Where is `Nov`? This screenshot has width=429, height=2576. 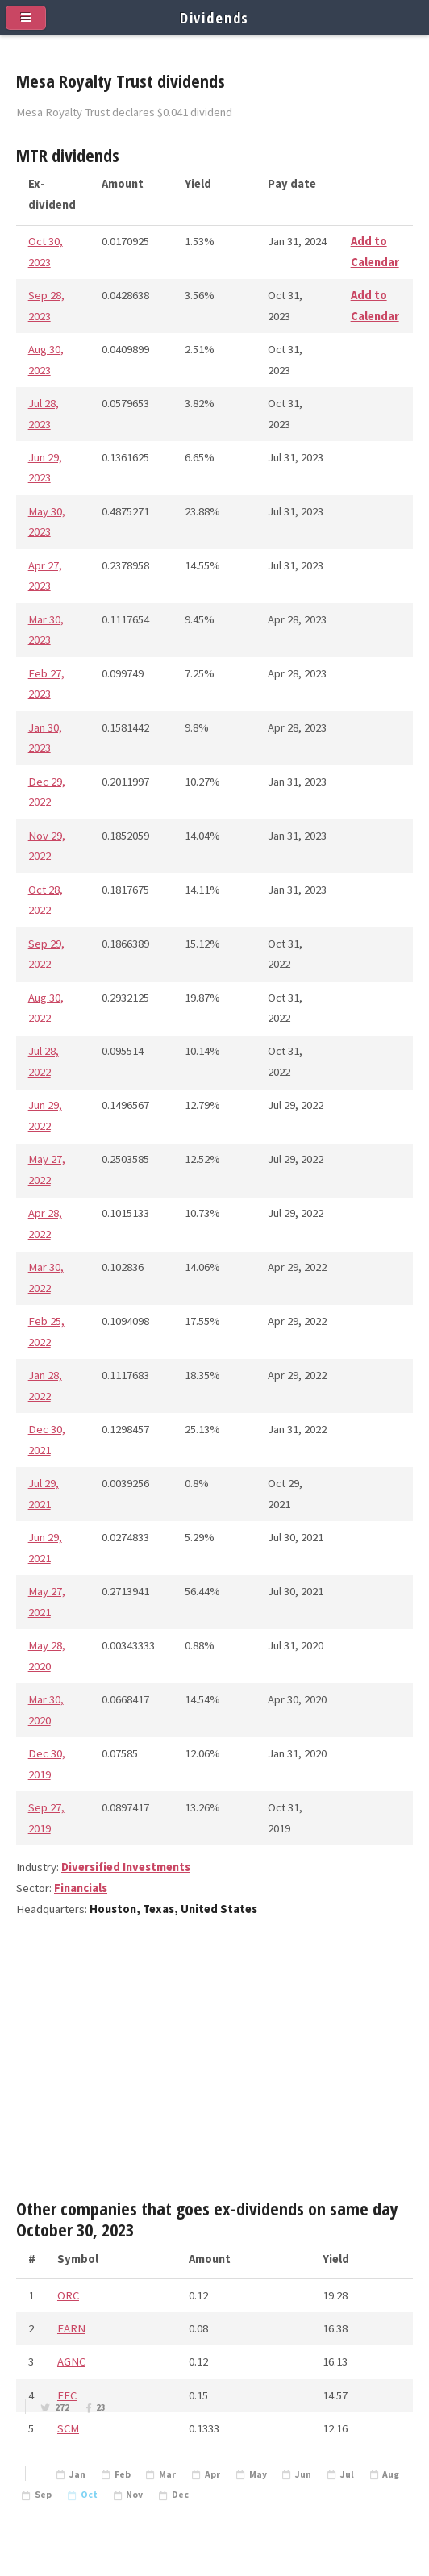
Nov is located at coordinates (134, 2494).